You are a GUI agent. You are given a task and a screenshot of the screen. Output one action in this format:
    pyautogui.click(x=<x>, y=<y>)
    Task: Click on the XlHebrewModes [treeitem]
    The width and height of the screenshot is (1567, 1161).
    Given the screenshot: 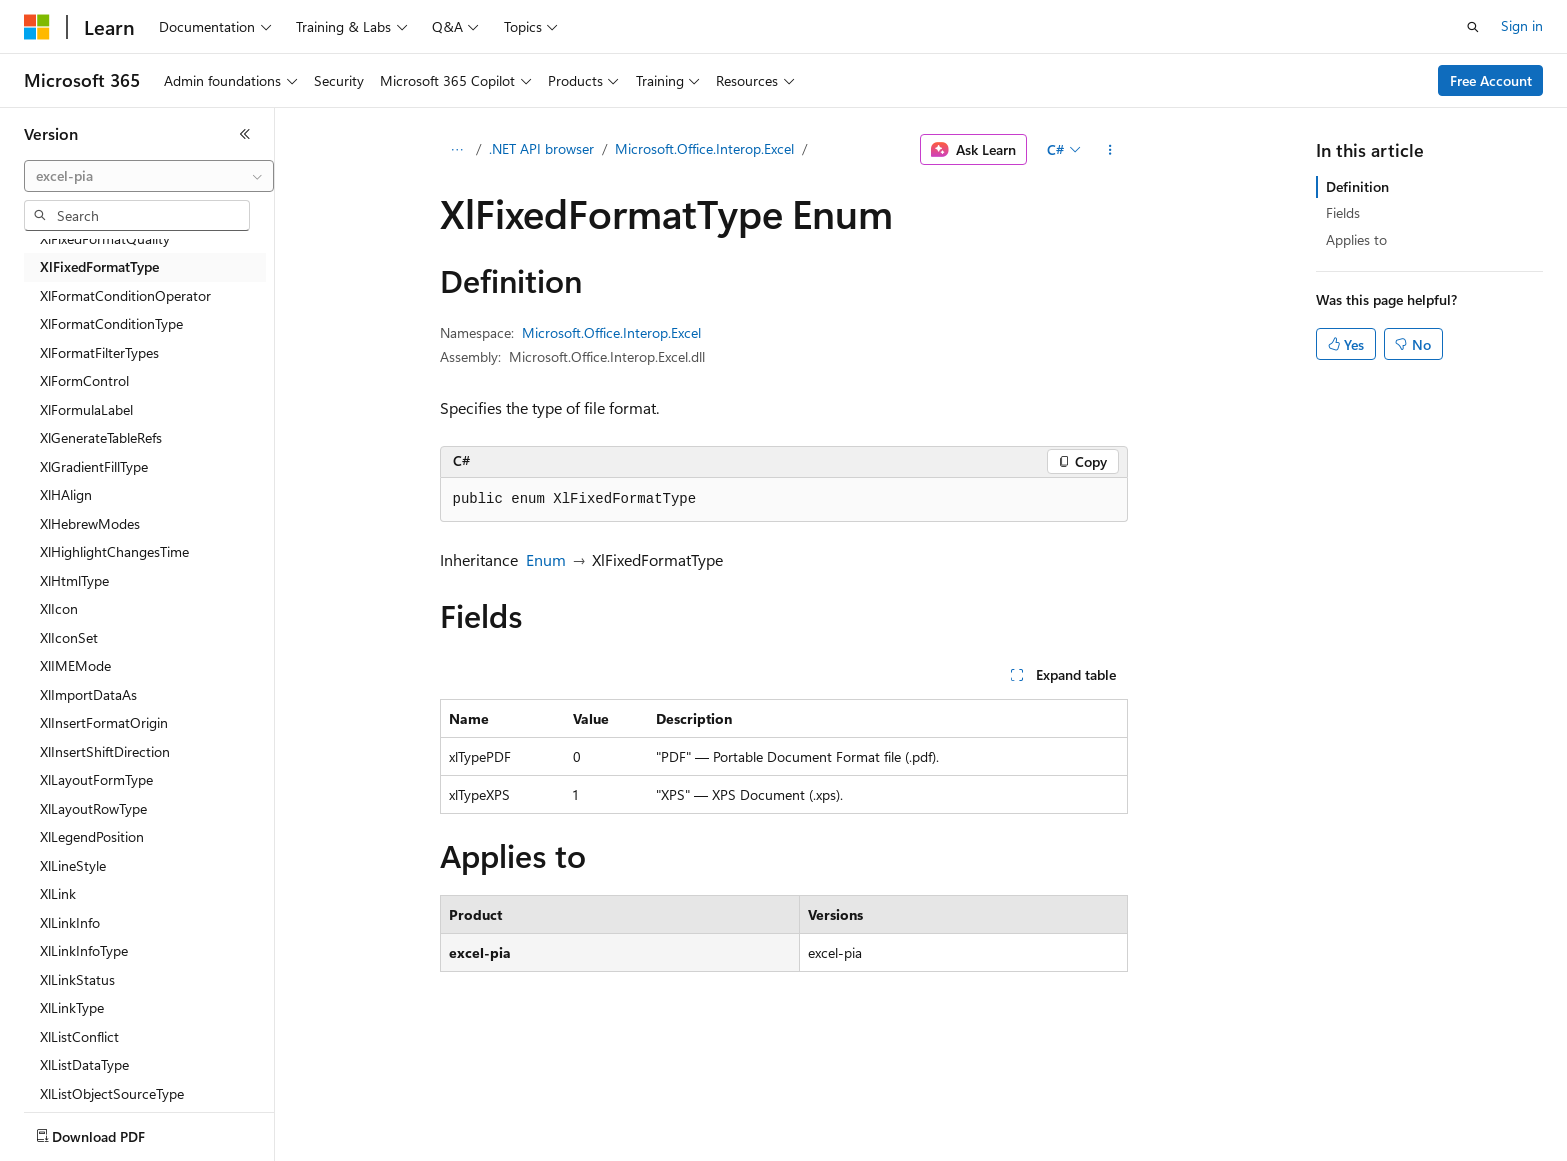 What is the action you would take?
    pyautogui.click(x=90, y=523)
    